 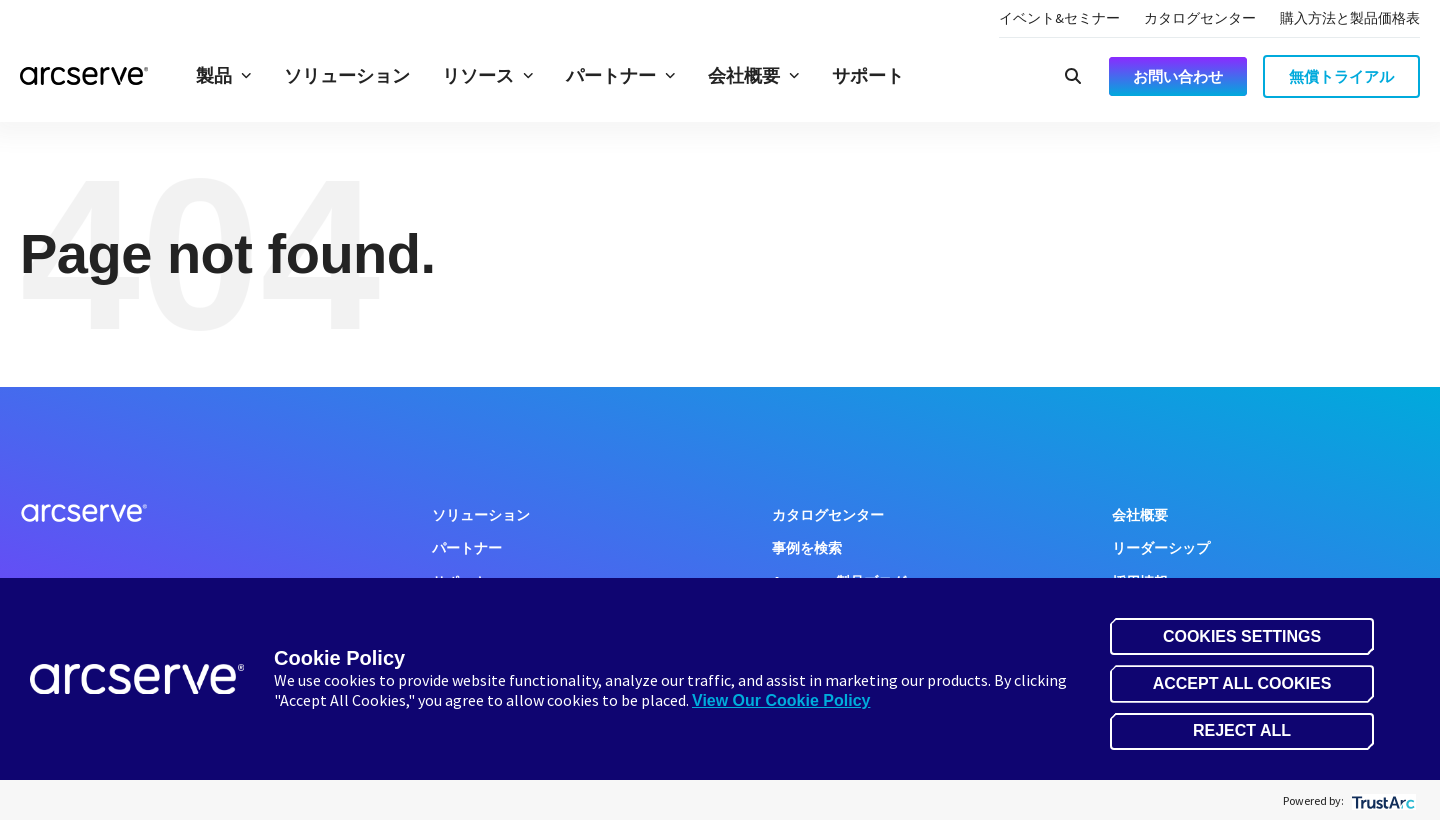 What do you see at coordinates (347, 76) in the screenshot?
I see `ソリューション` at bounding box center [347, 76].